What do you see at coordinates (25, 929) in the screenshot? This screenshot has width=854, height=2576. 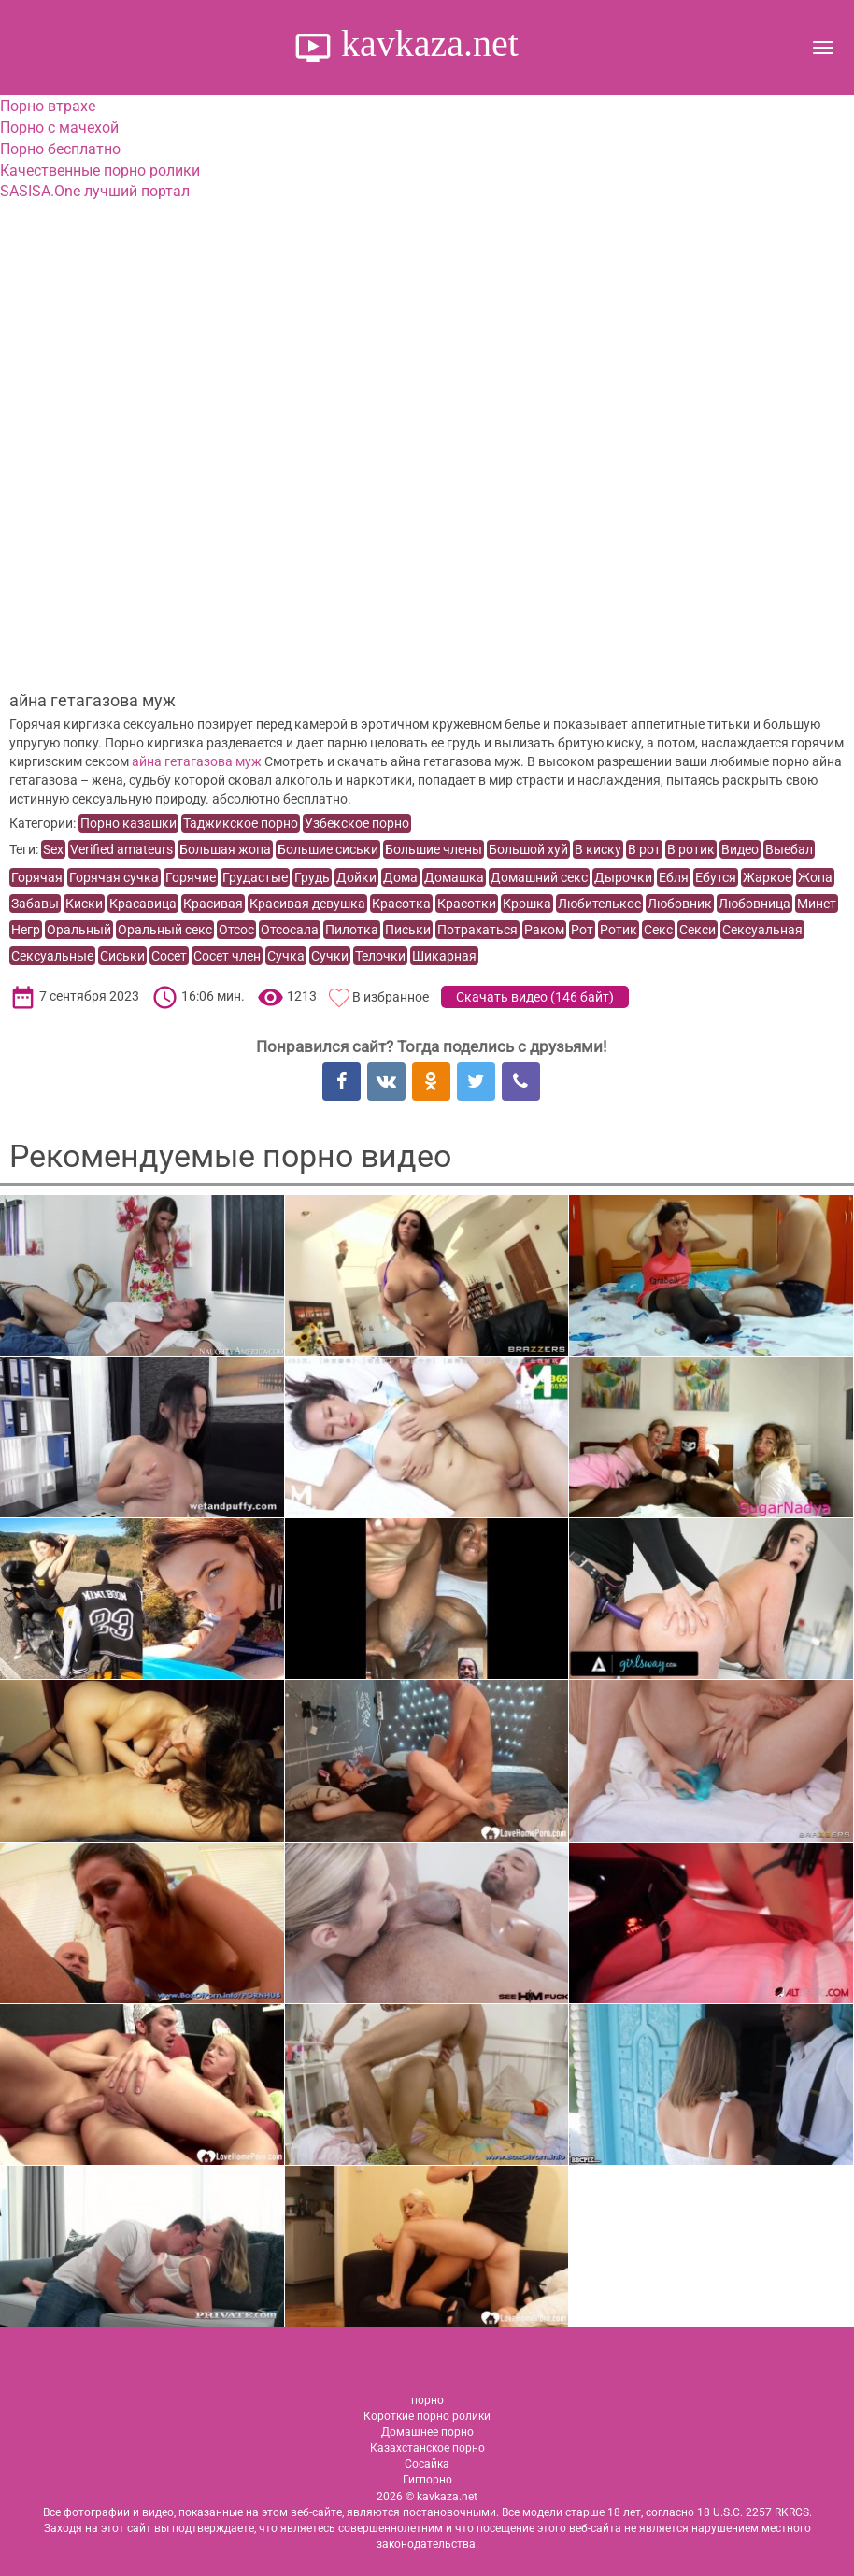 I see `Негр` at bounding box center [25, 929].